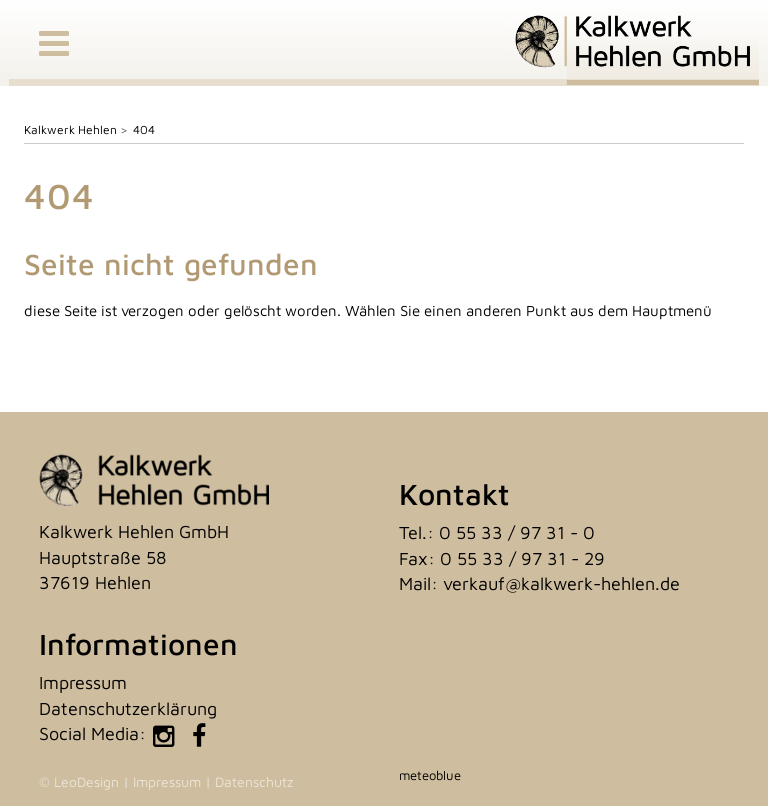 This screenshot has height=806, width=768. Describe the element at coordinates (70, 129) in the screenshot. I see `Kalkwerk Hehlen` at that location.